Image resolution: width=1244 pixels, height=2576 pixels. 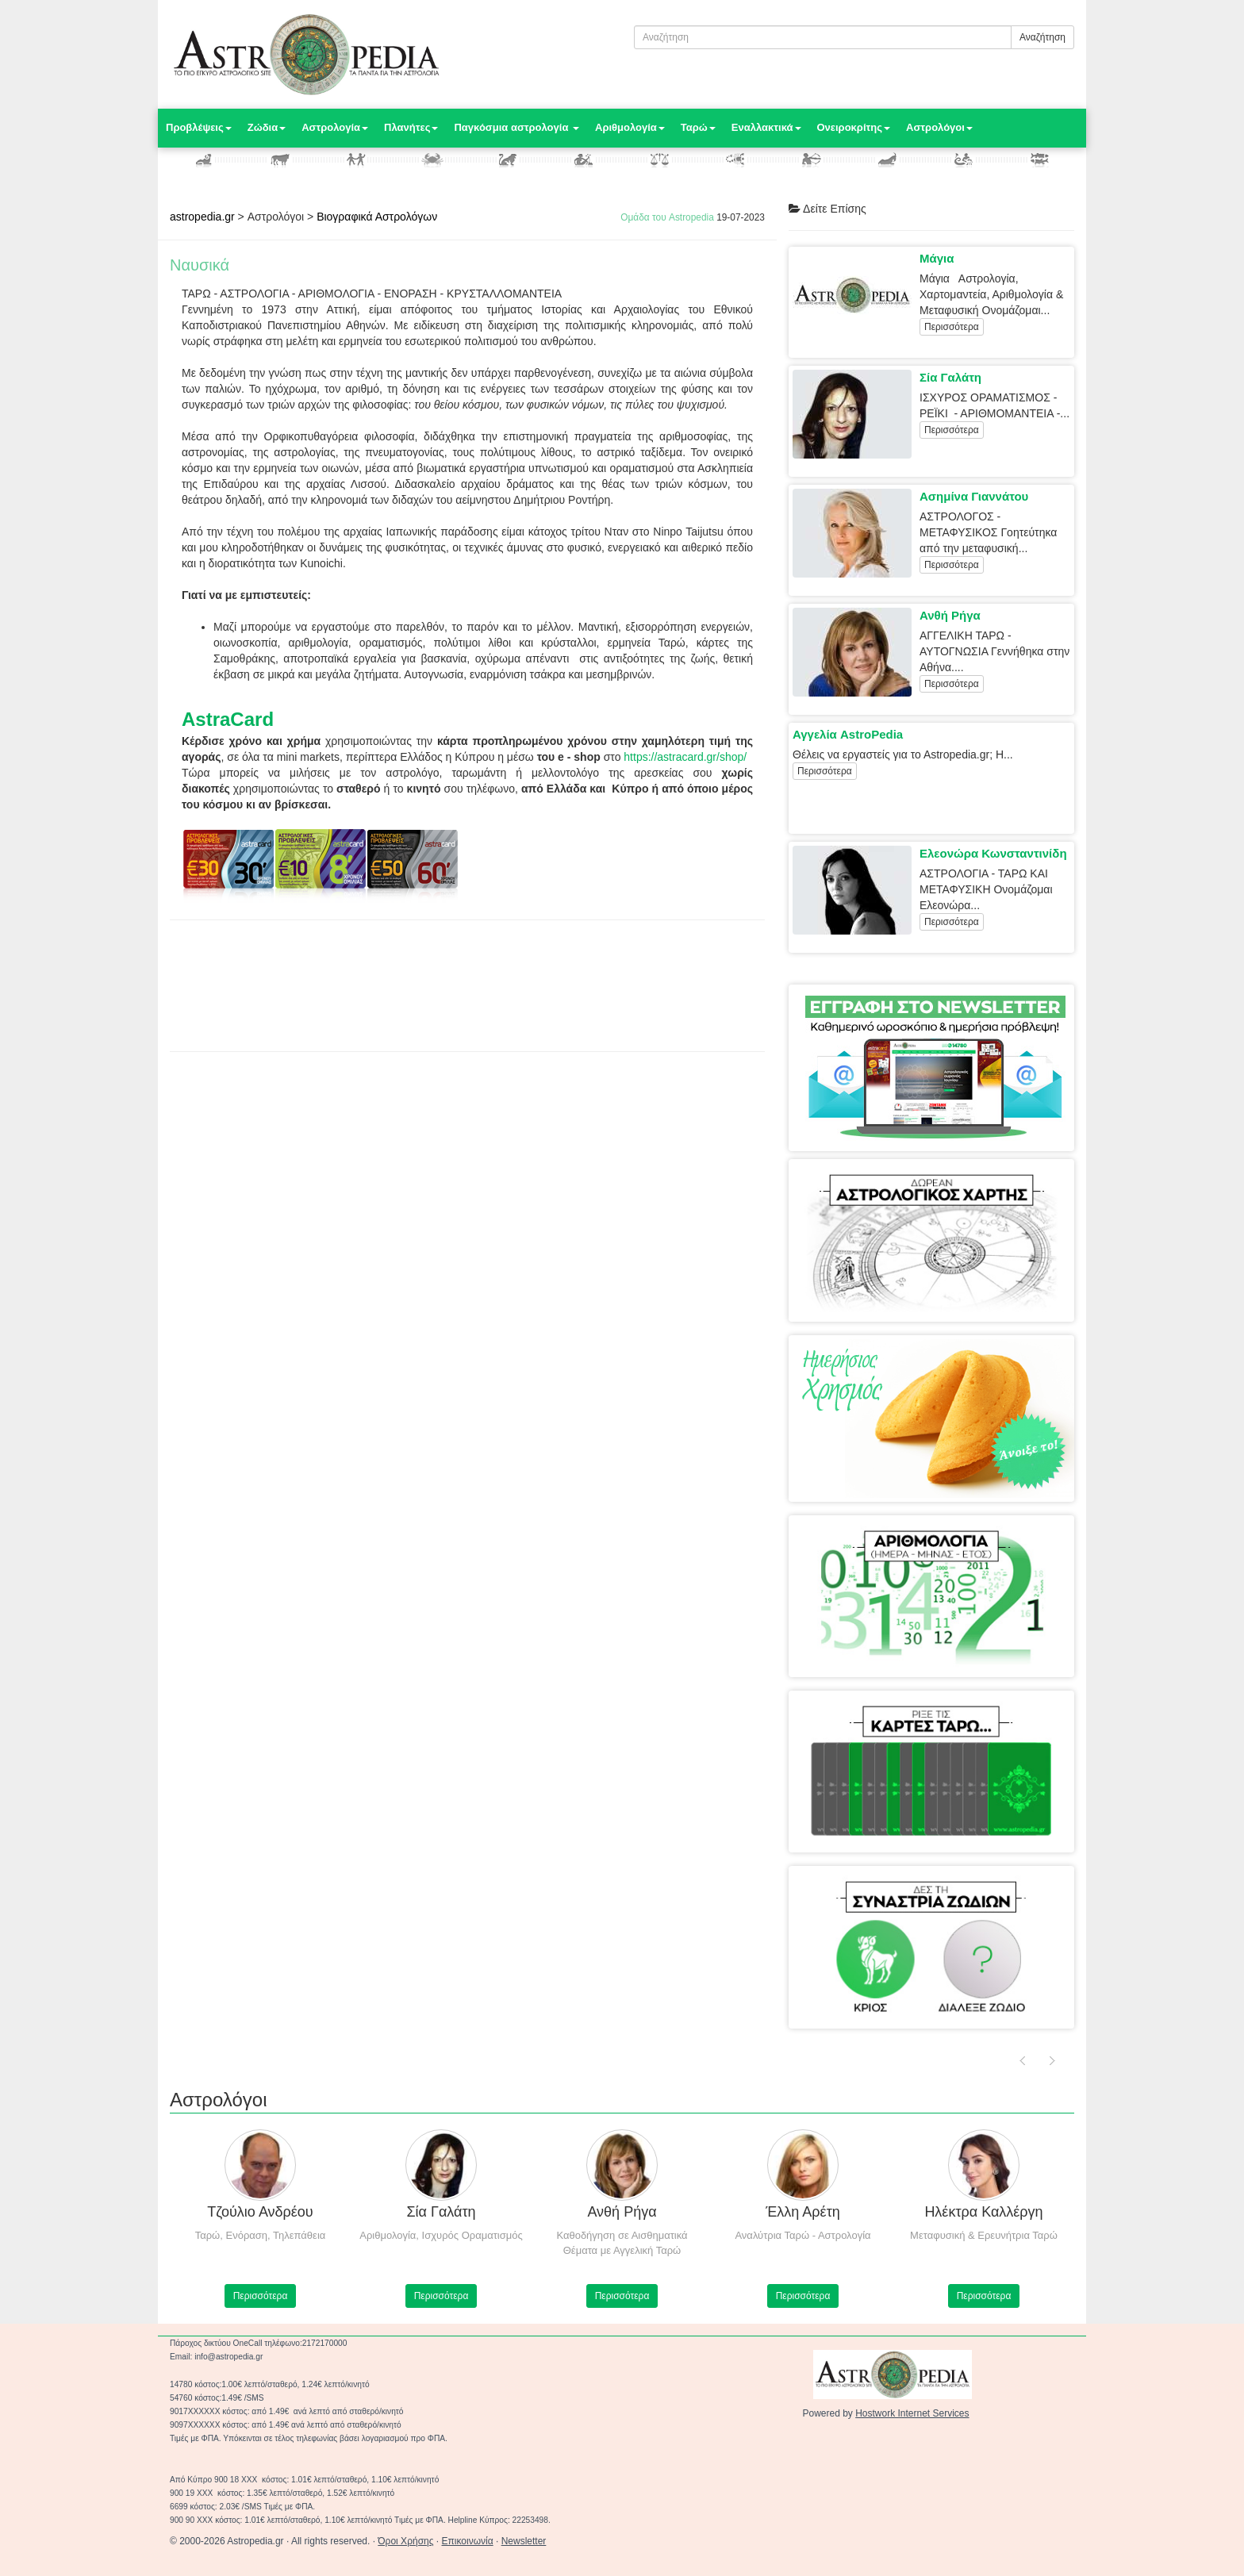 I want to click on Περισσότερα, so click(x=951, y=326).